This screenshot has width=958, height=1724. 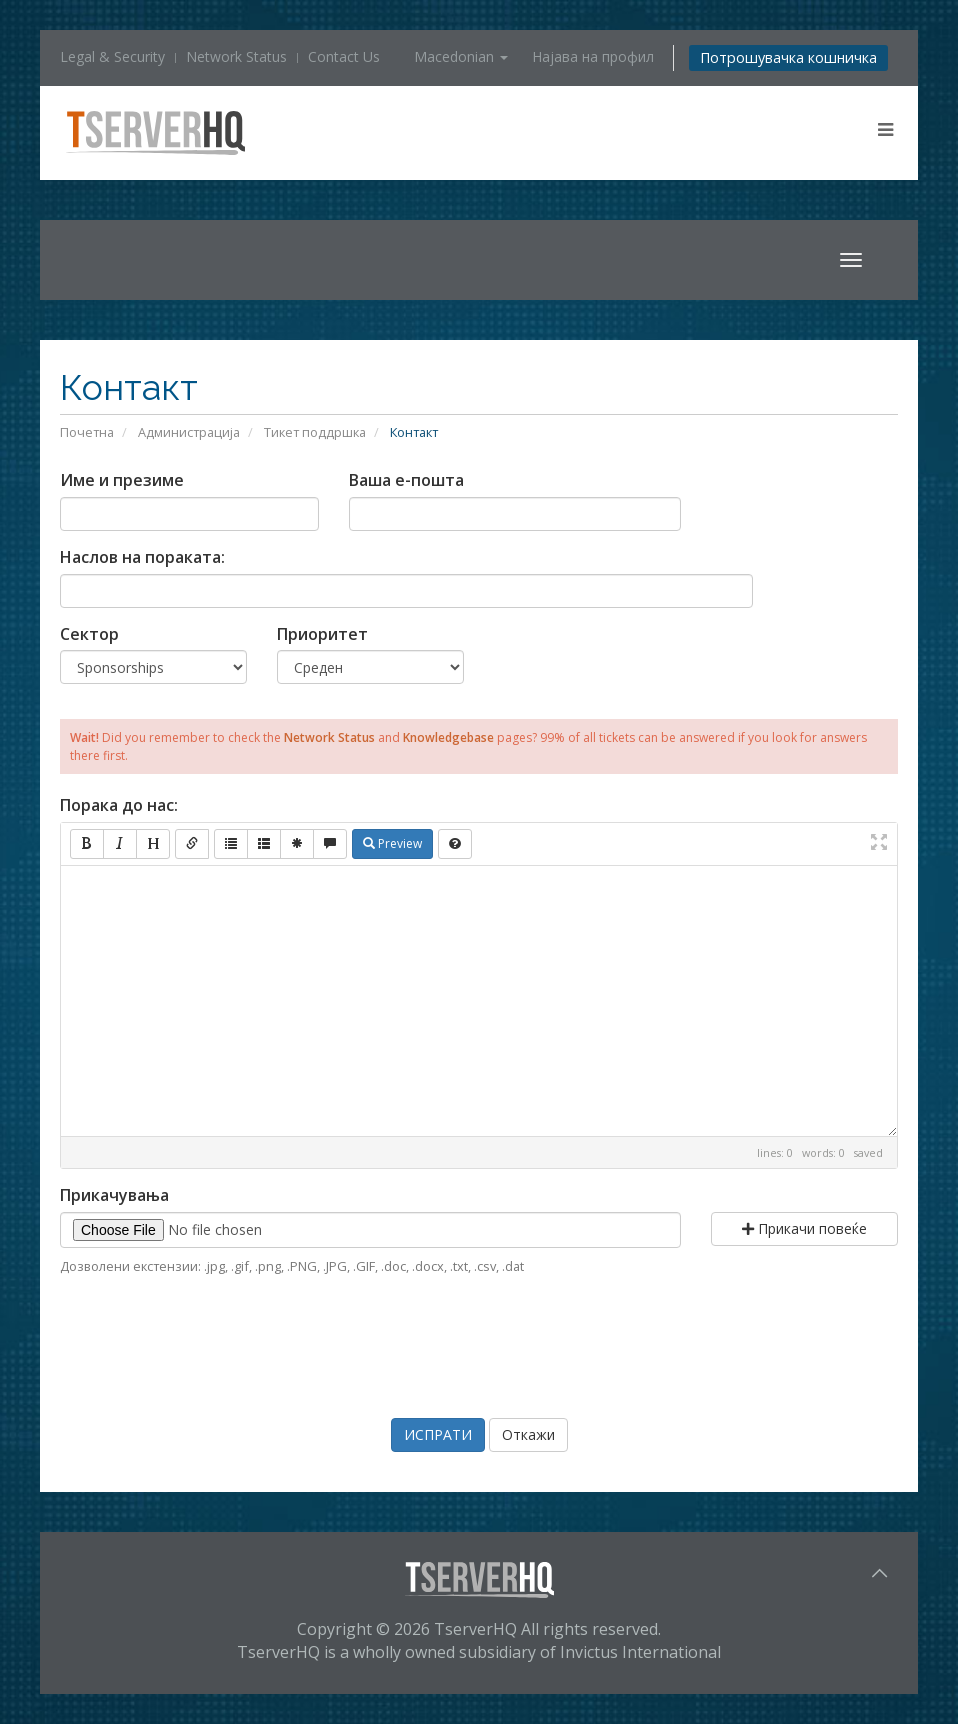 What do you see at coordinates (392, 843) in the screenshot?
I see `Preview` at bounding box center [392, 843].